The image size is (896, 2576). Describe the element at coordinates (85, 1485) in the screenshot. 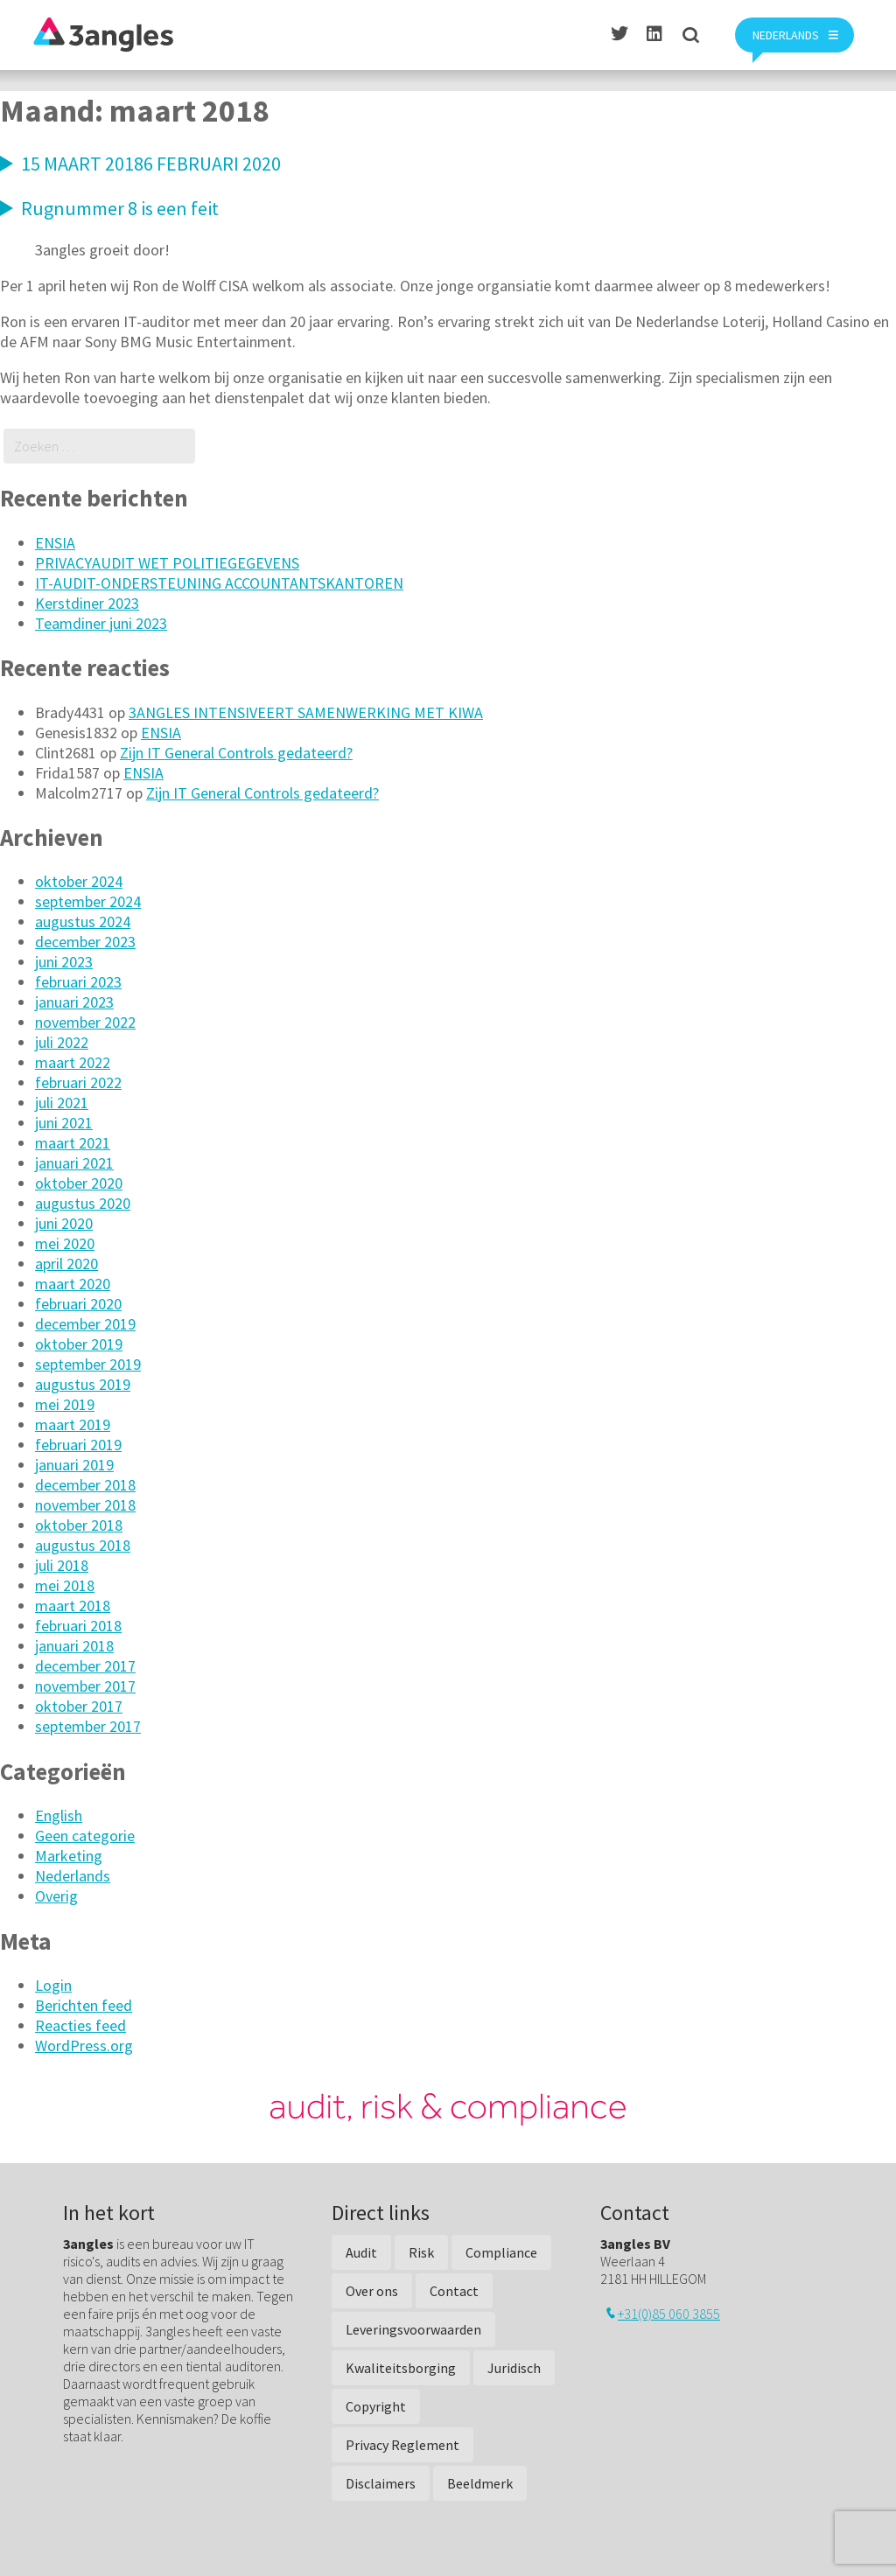

I see `december 2018` at that location.